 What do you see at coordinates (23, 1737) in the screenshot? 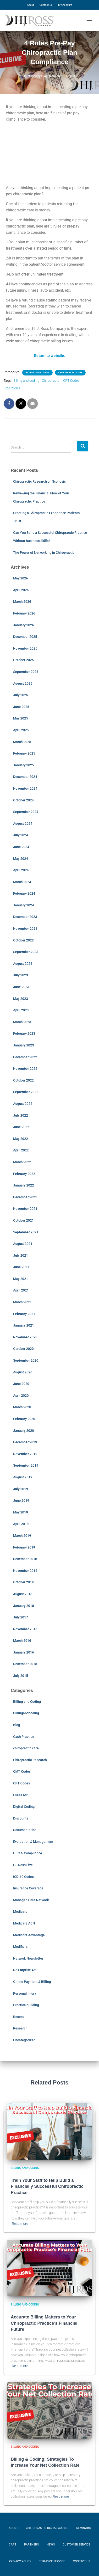
I see `Cash Practice` at bounding box center [23, 1737].